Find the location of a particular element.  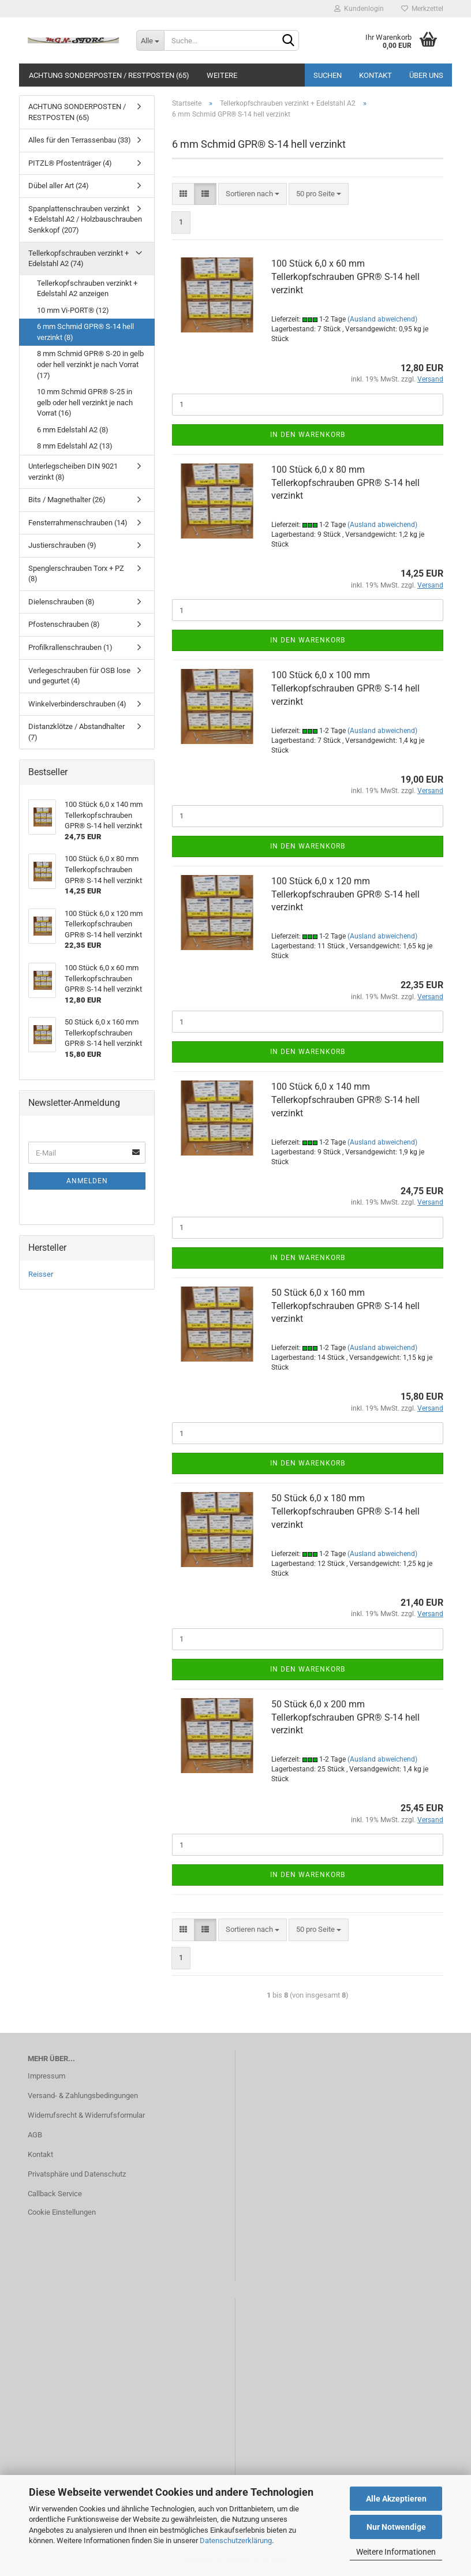

Merkzettel is located at coordinates (422, 9).